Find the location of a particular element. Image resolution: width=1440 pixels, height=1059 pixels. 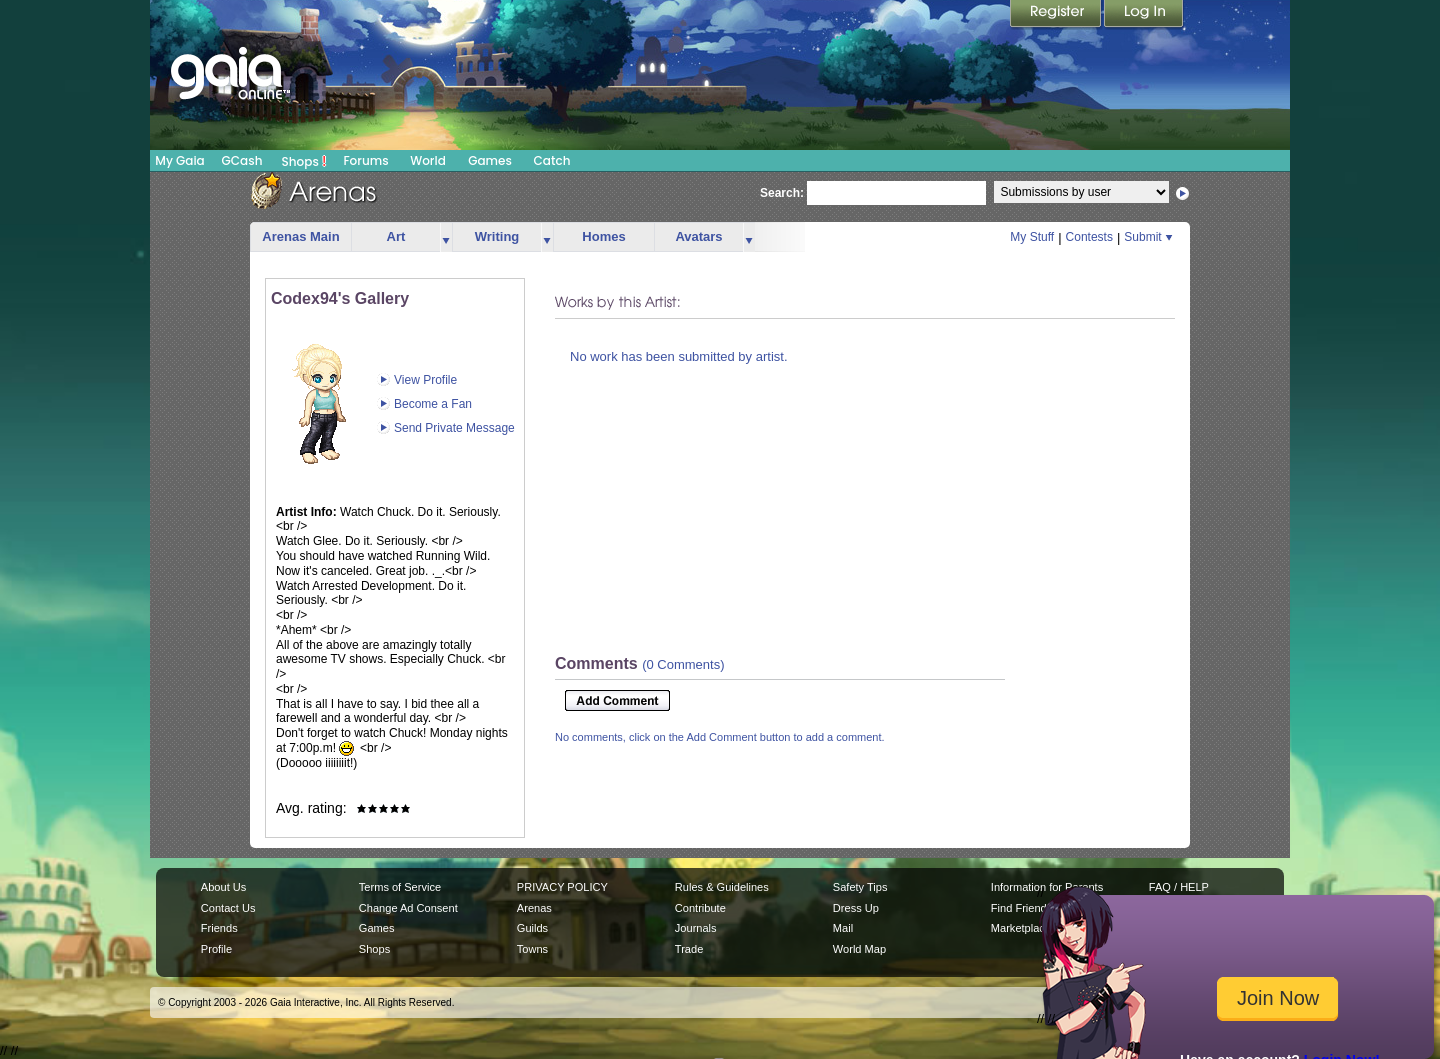

Login is located at coordinates (1144, 15).